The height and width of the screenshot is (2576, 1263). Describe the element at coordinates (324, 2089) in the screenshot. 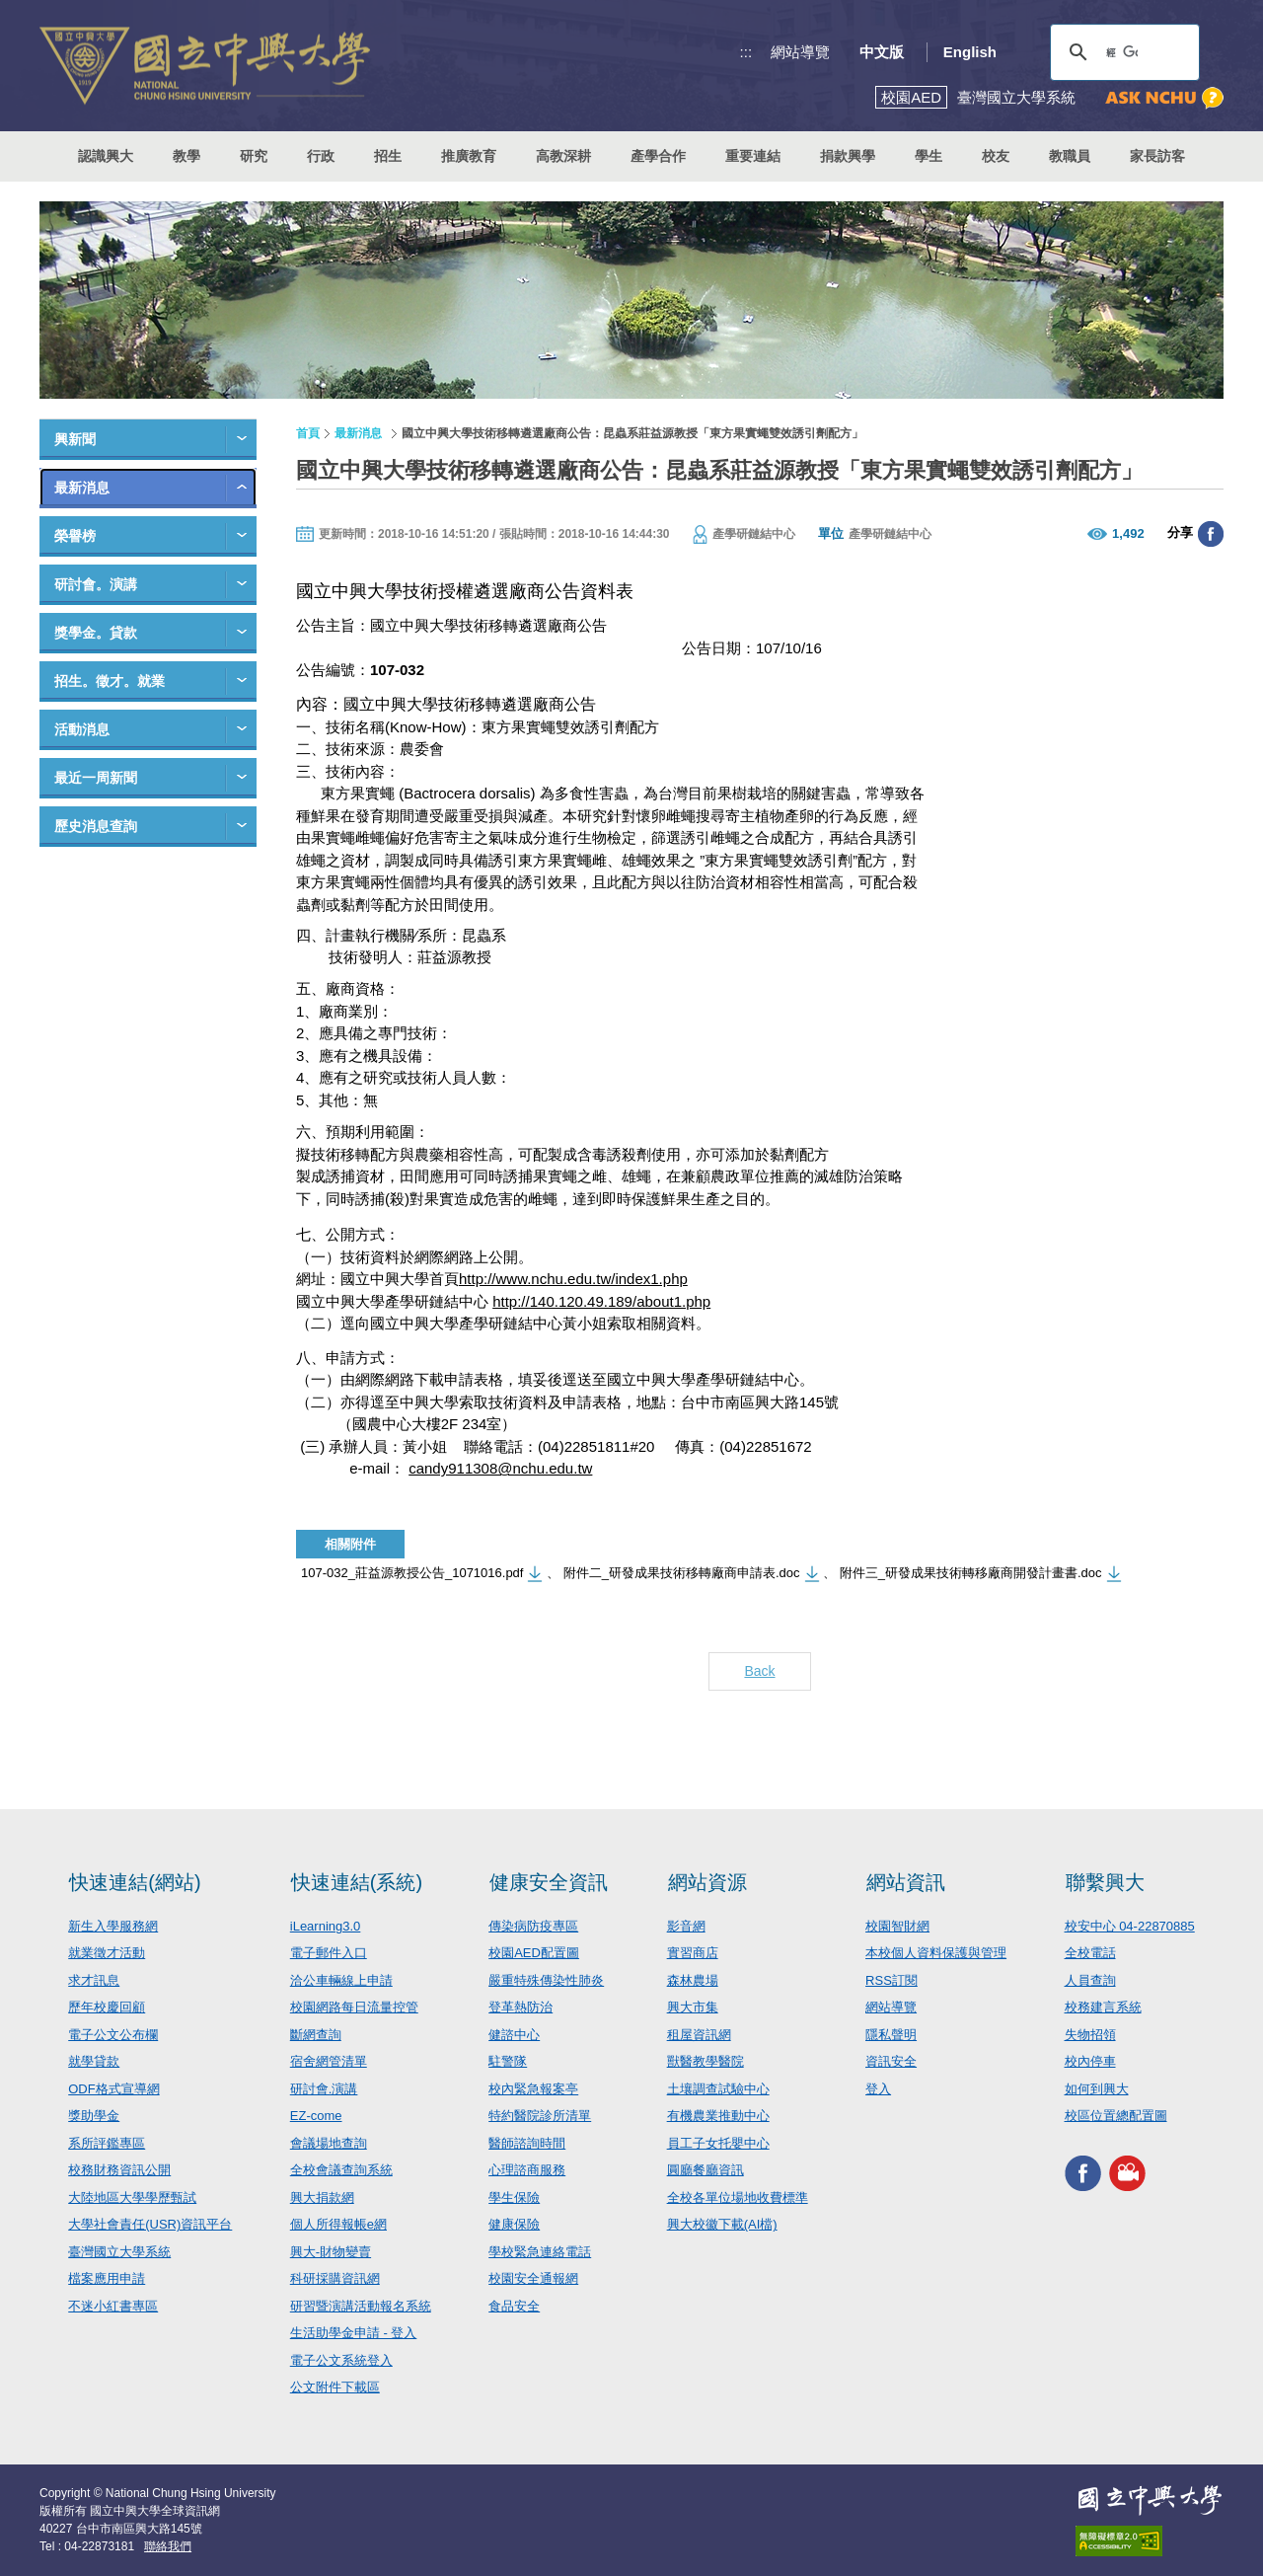

I see `研討會.演講` at that location.